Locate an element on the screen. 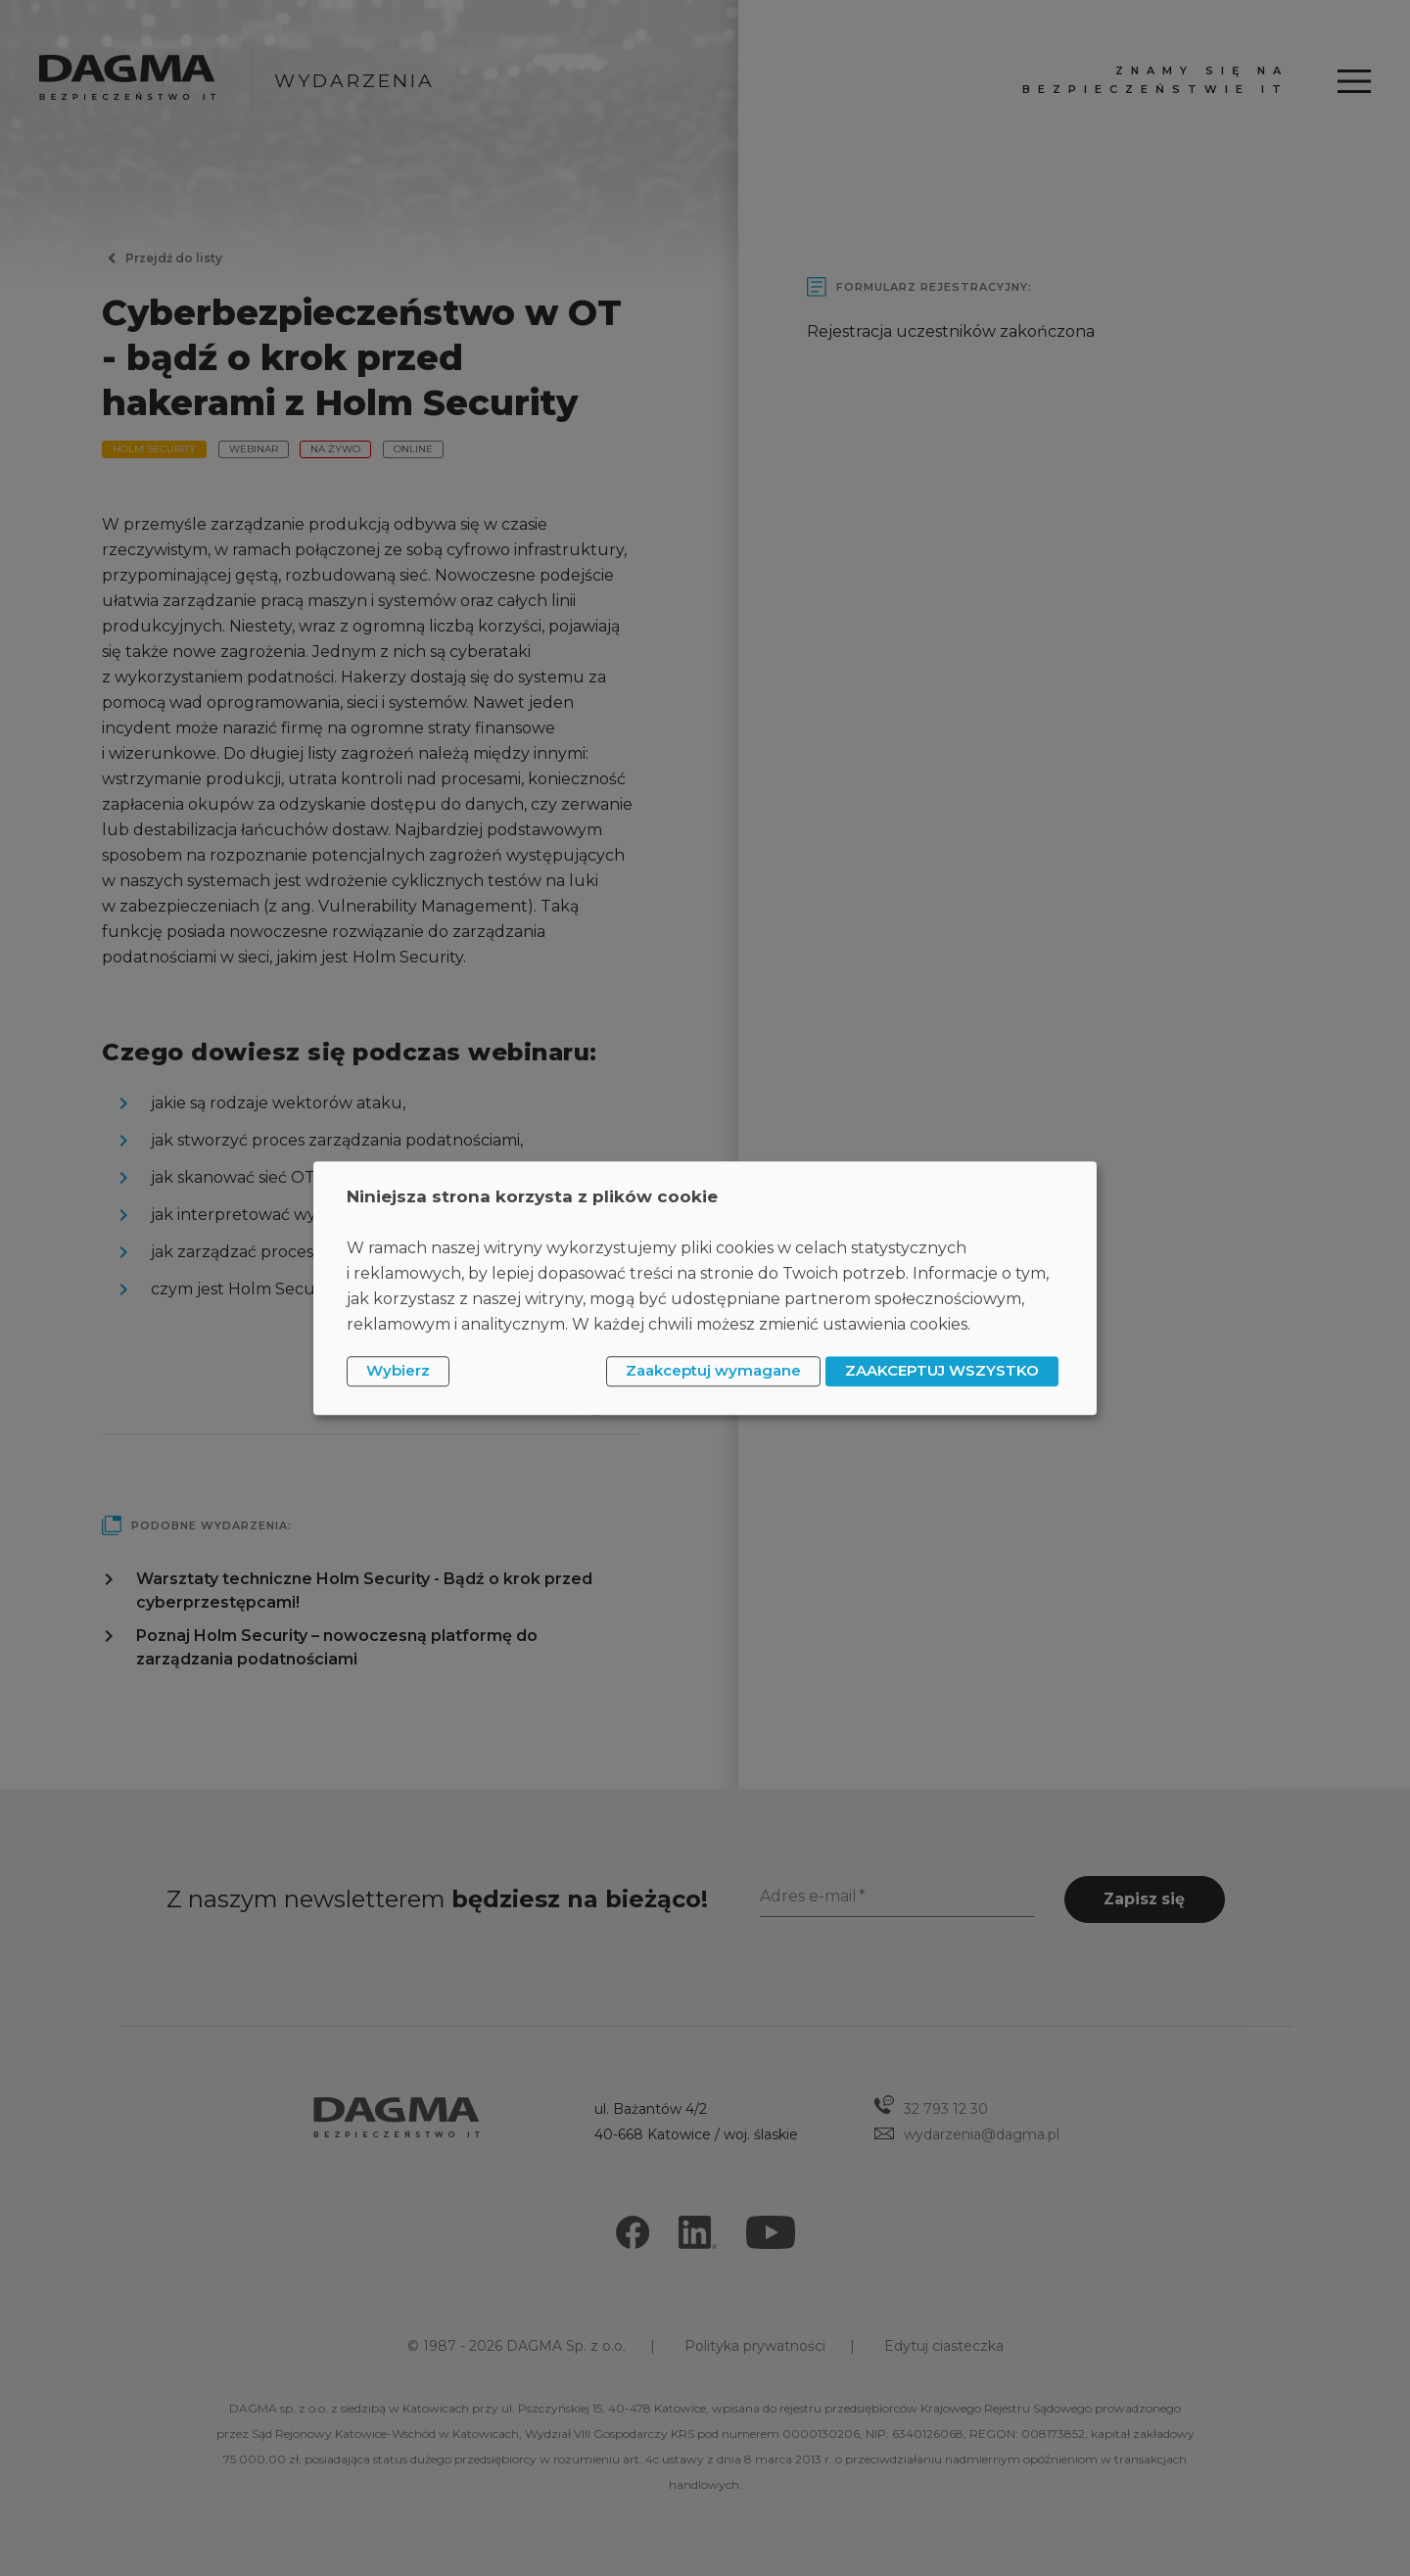  ZAAKCEPTUJ WSZYSTKO is located at coordinates (942, 1371).